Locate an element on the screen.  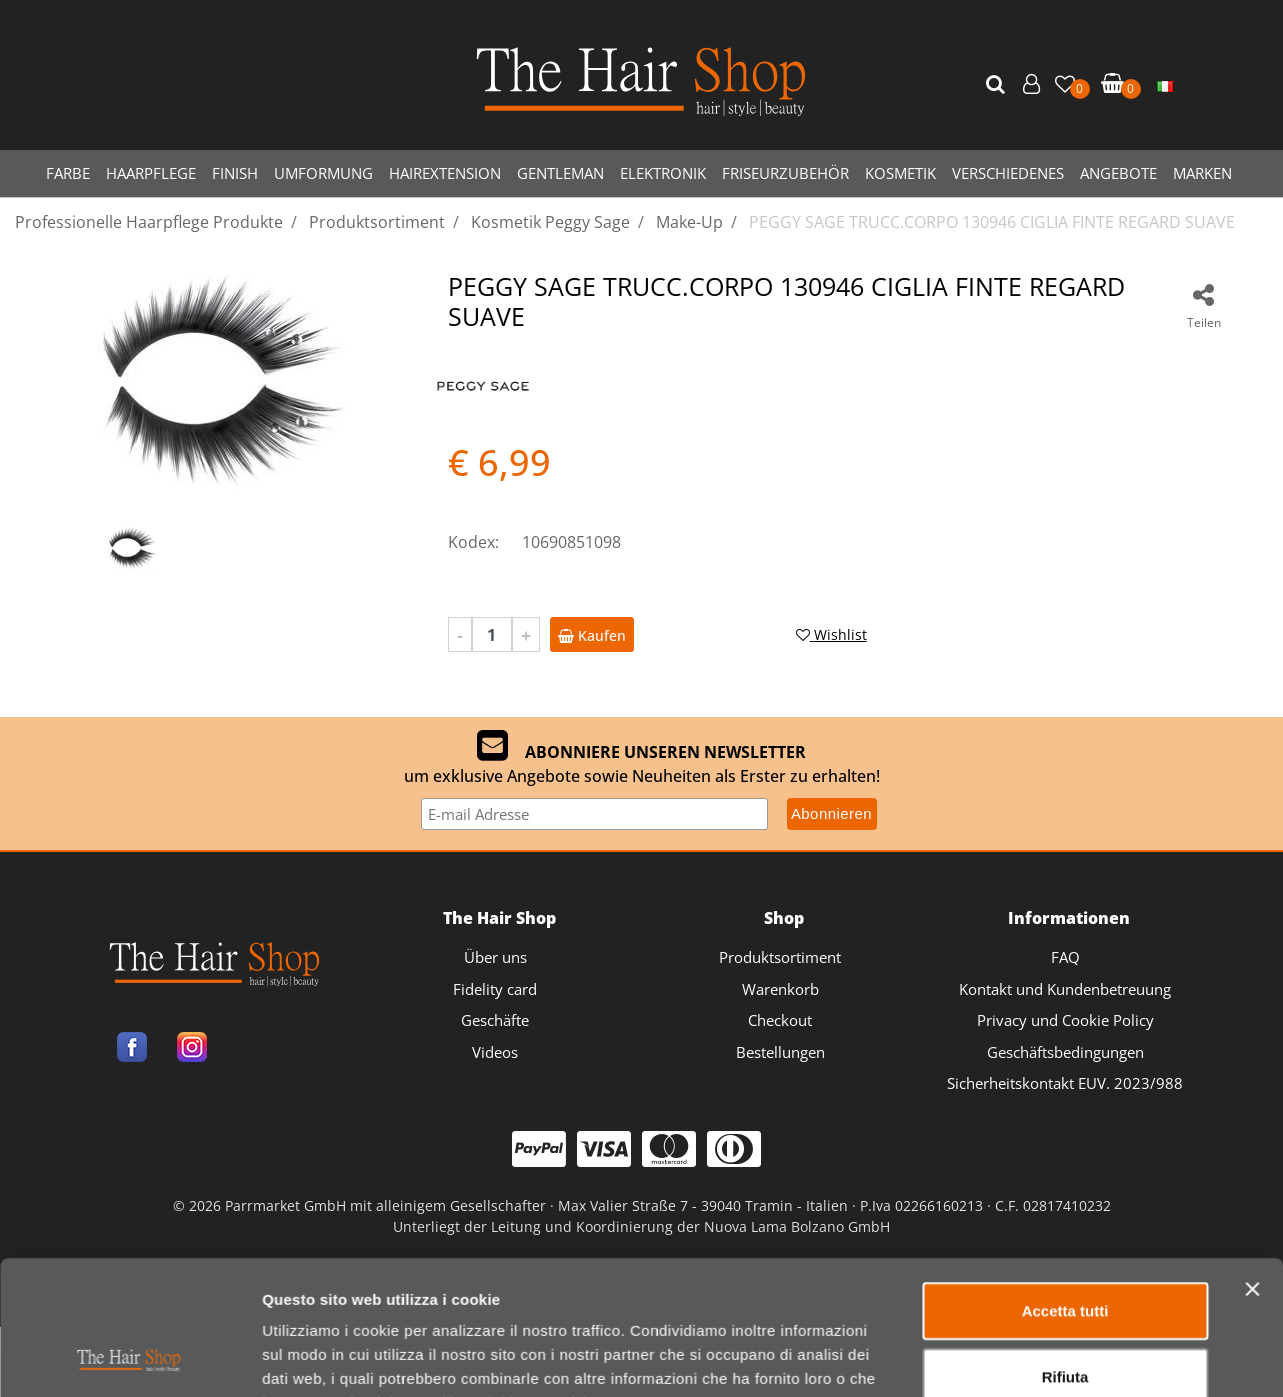
[Decrease quantity] is located at coordinates (460, 634).